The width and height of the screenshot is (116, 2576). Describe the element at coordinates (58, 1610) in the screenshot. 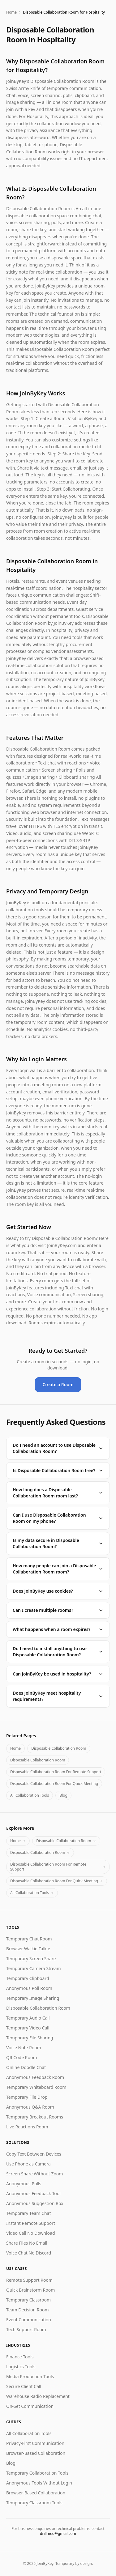

I see `Can I create multiple rooms?` at that location.